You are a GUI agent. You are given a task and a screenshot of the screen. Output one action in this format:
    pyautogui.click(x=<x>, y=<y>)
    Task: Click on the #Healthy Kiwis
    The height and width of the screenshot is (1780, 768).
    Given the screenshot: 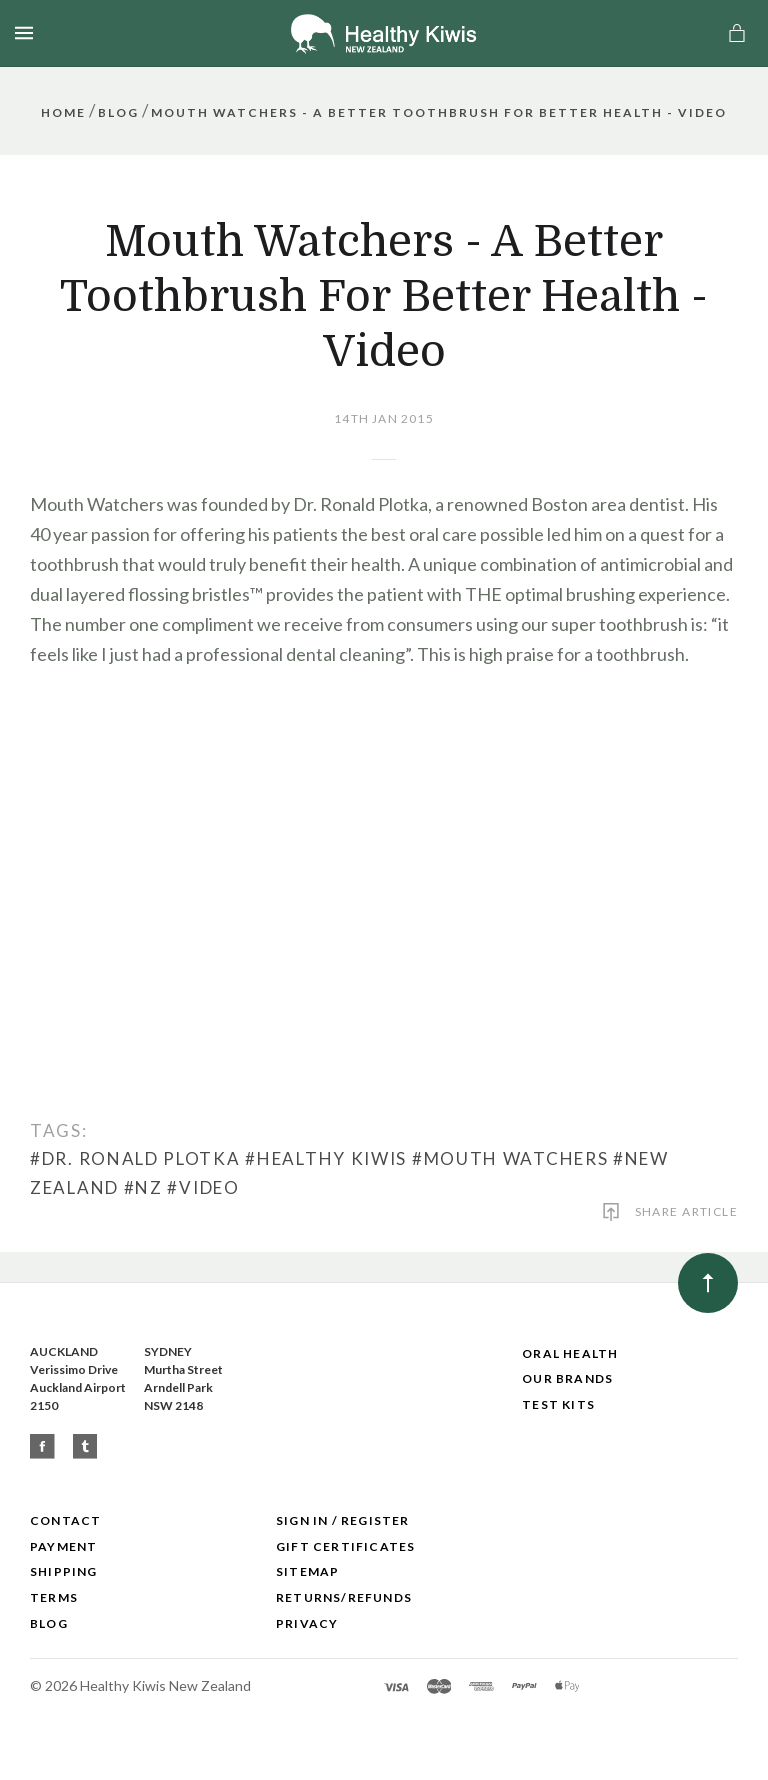 What is the action you would take?
    pyautogui.click(x=326, y=1158)
    